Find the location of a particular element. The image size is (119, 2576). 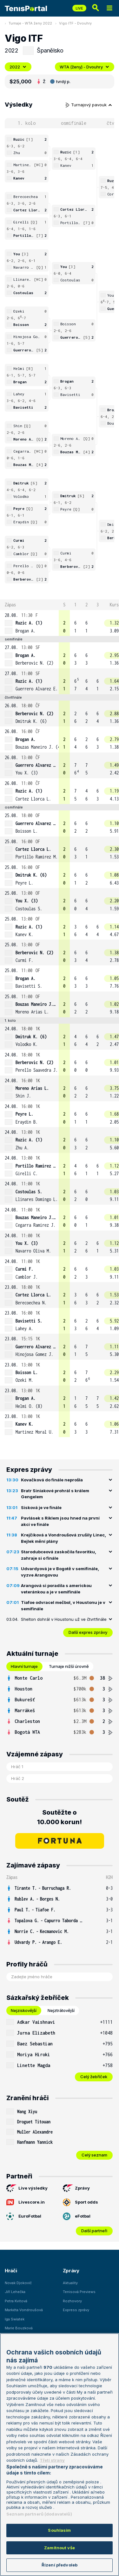

Marie Bouzková is located at coordinates (19, 2328).